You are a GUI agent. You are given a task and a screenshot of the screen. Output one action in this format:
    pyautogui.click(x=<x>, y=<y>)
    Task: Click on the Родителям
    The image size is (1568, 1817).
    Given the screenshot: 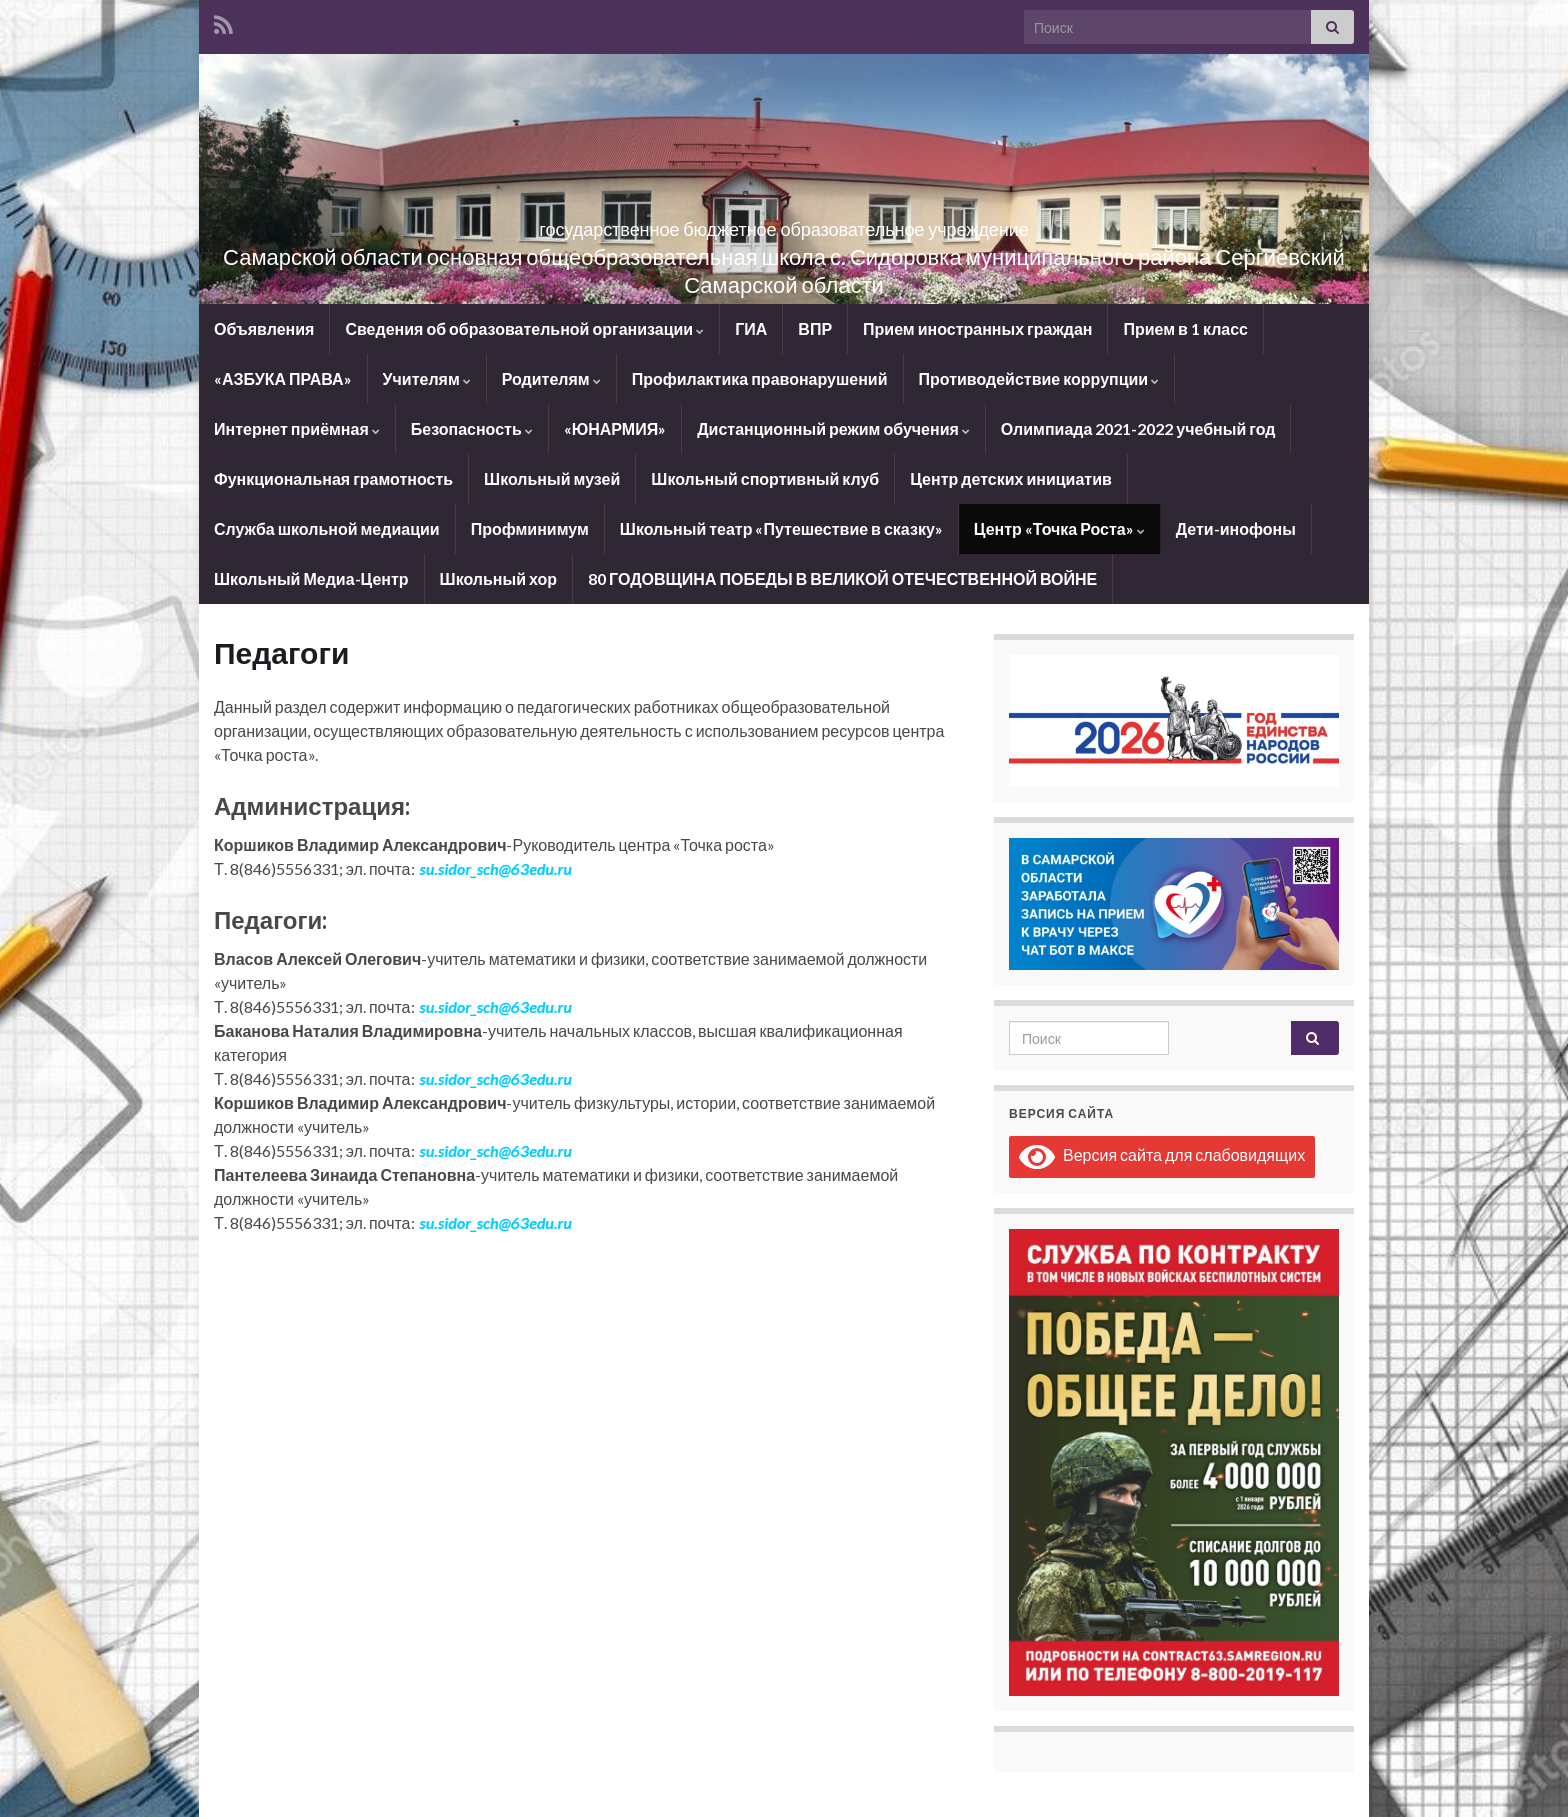 What is the action you would take?
    pyautogui.click(x=551, y=378)
    